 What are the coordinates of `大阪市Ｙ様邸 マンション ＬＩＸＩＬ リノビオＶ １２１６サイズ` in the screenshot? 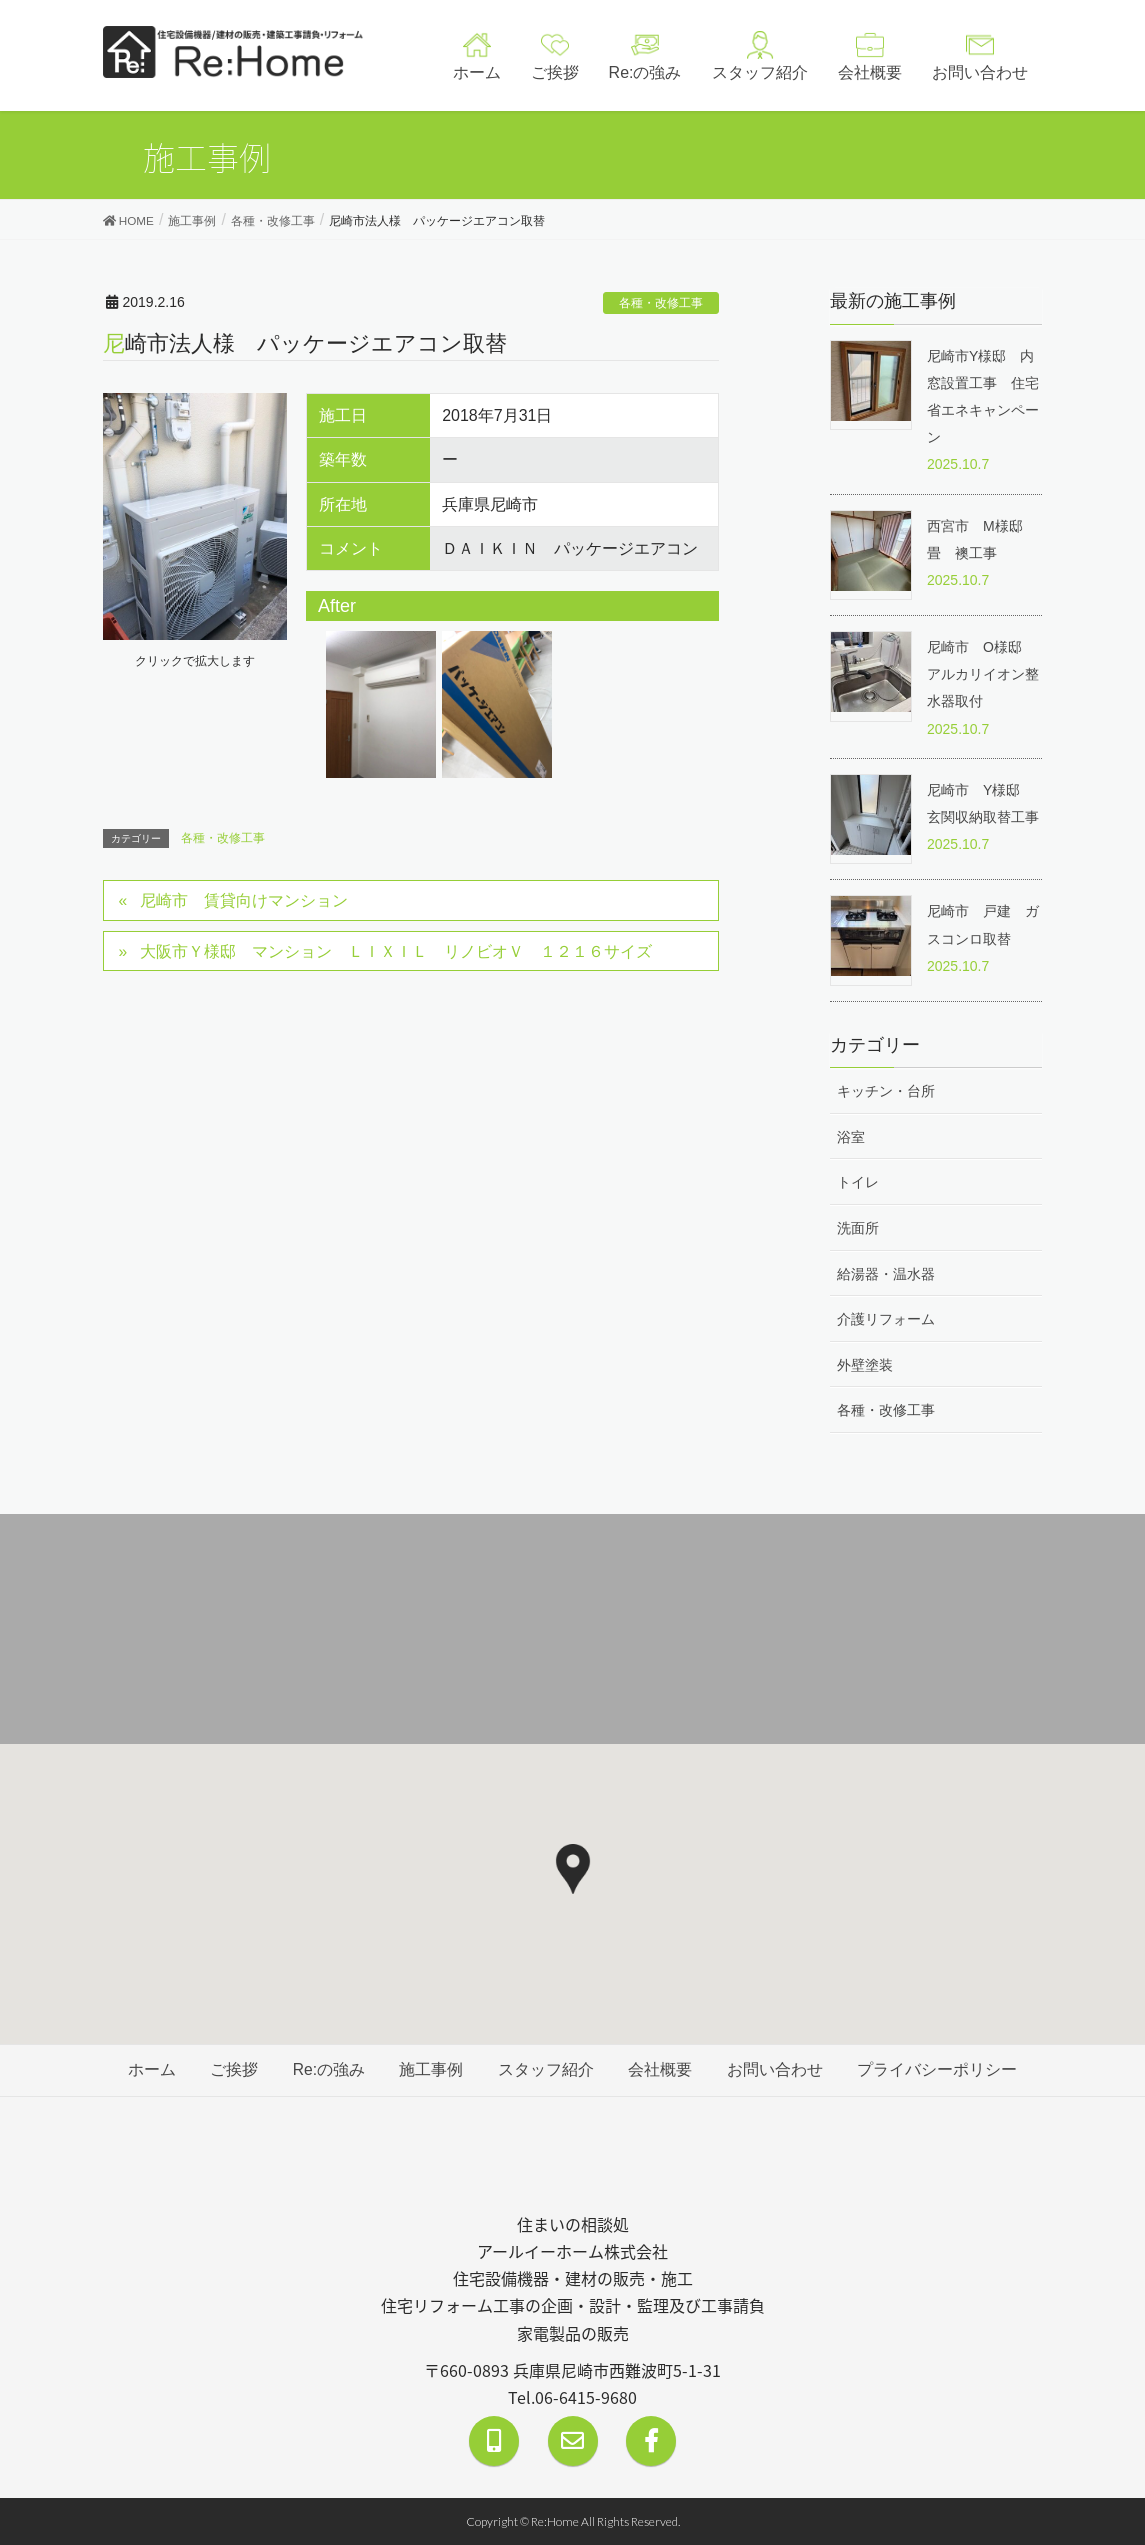 It's located at (396, 952).